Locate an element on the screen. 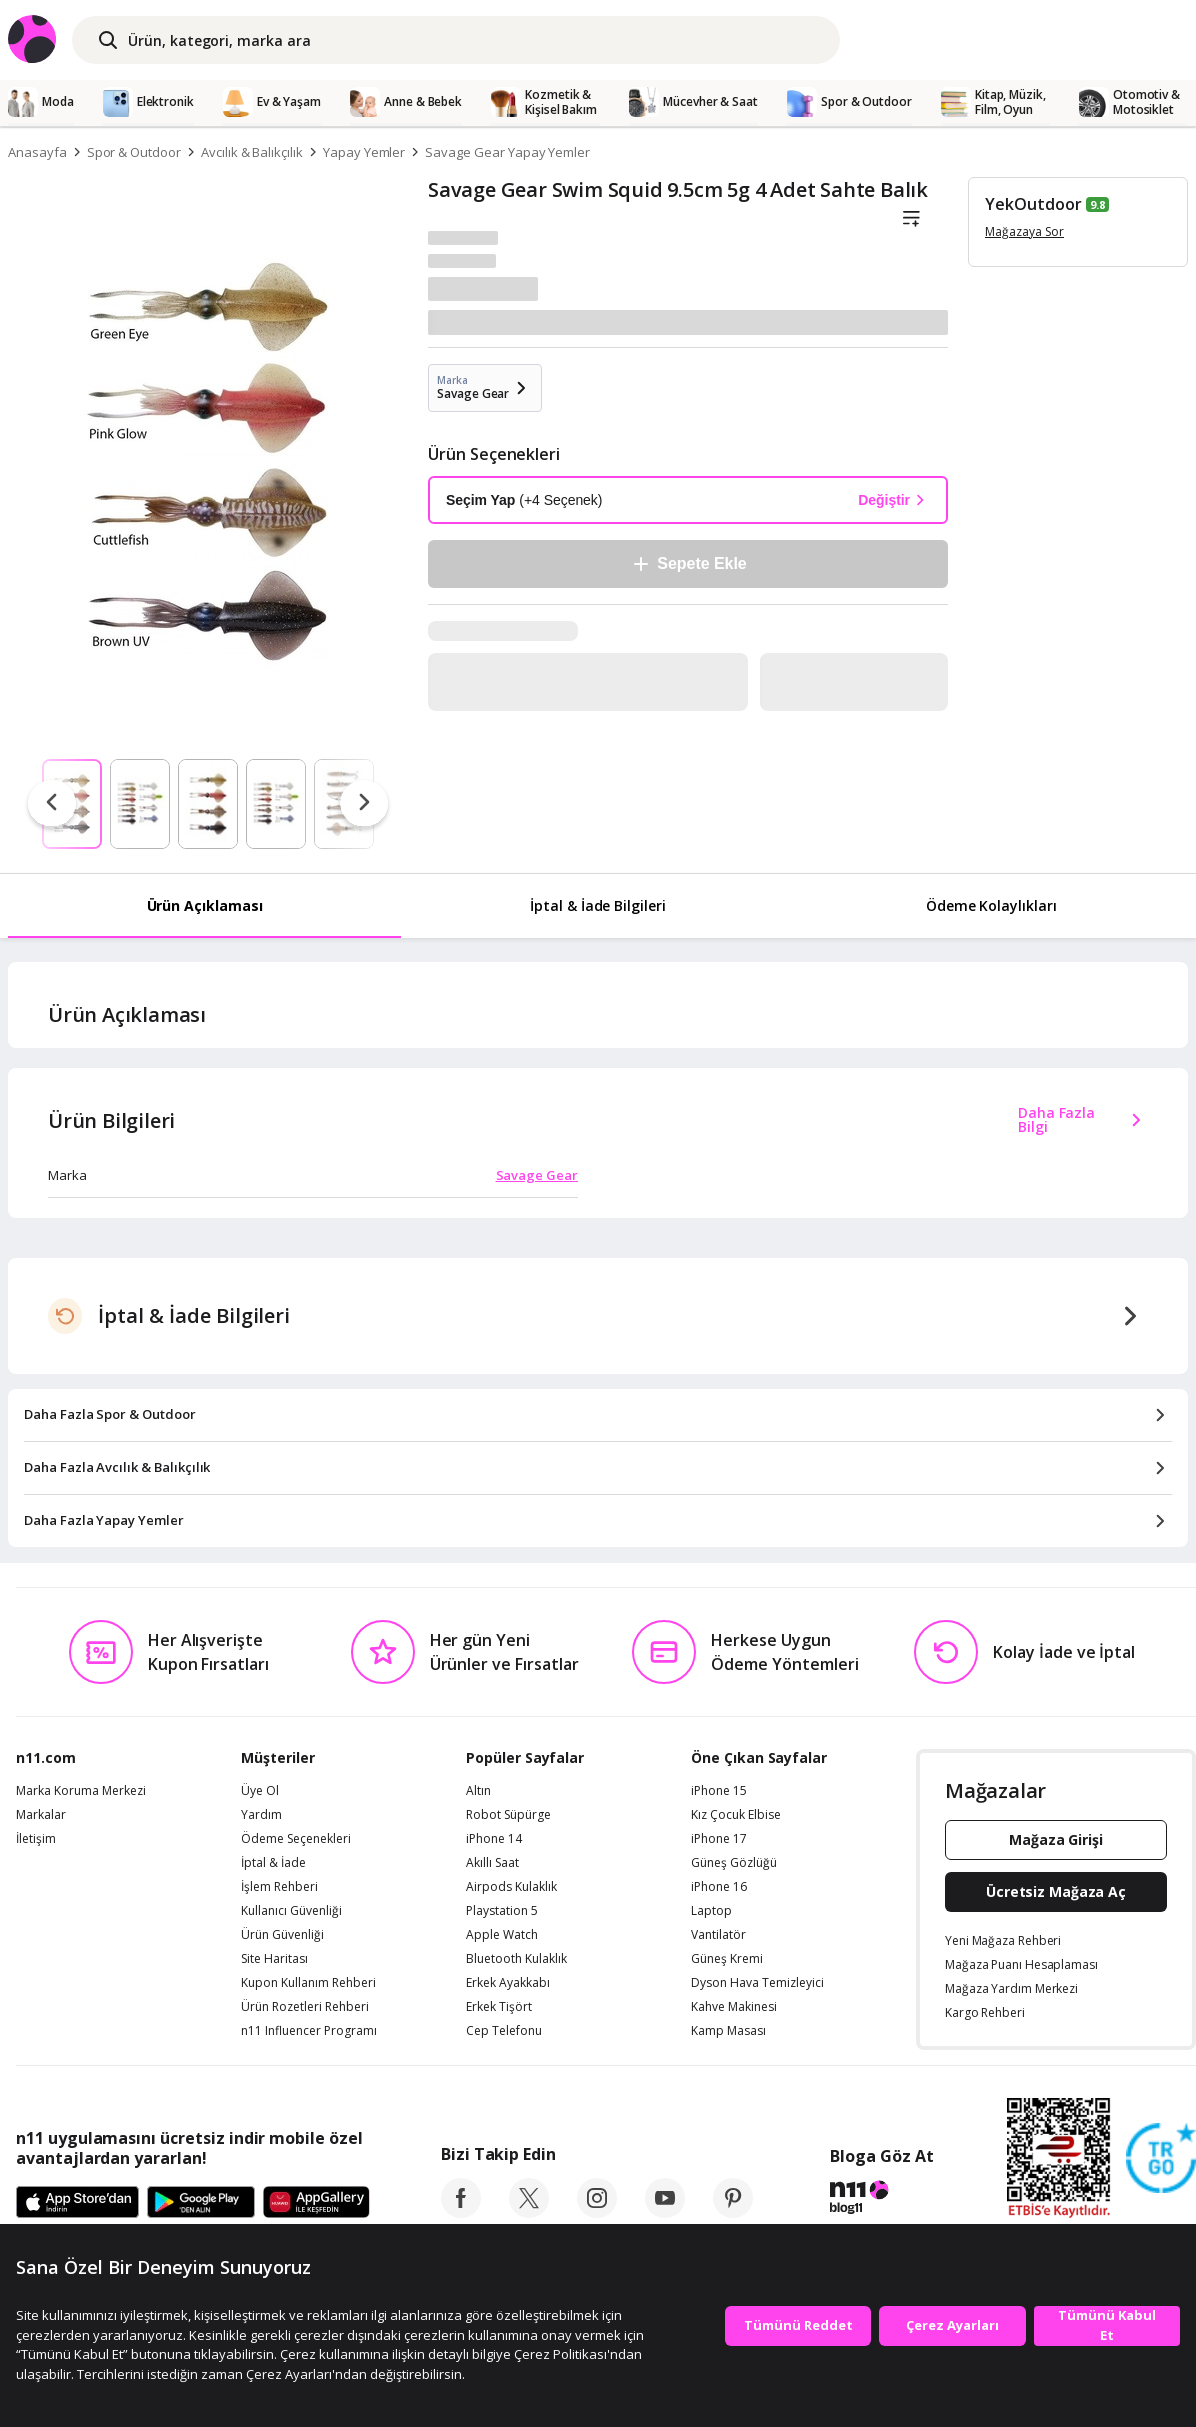 The height and width of the screenshot is (2427, 1196). Site Haritası is located at coordinates (274, 1959).